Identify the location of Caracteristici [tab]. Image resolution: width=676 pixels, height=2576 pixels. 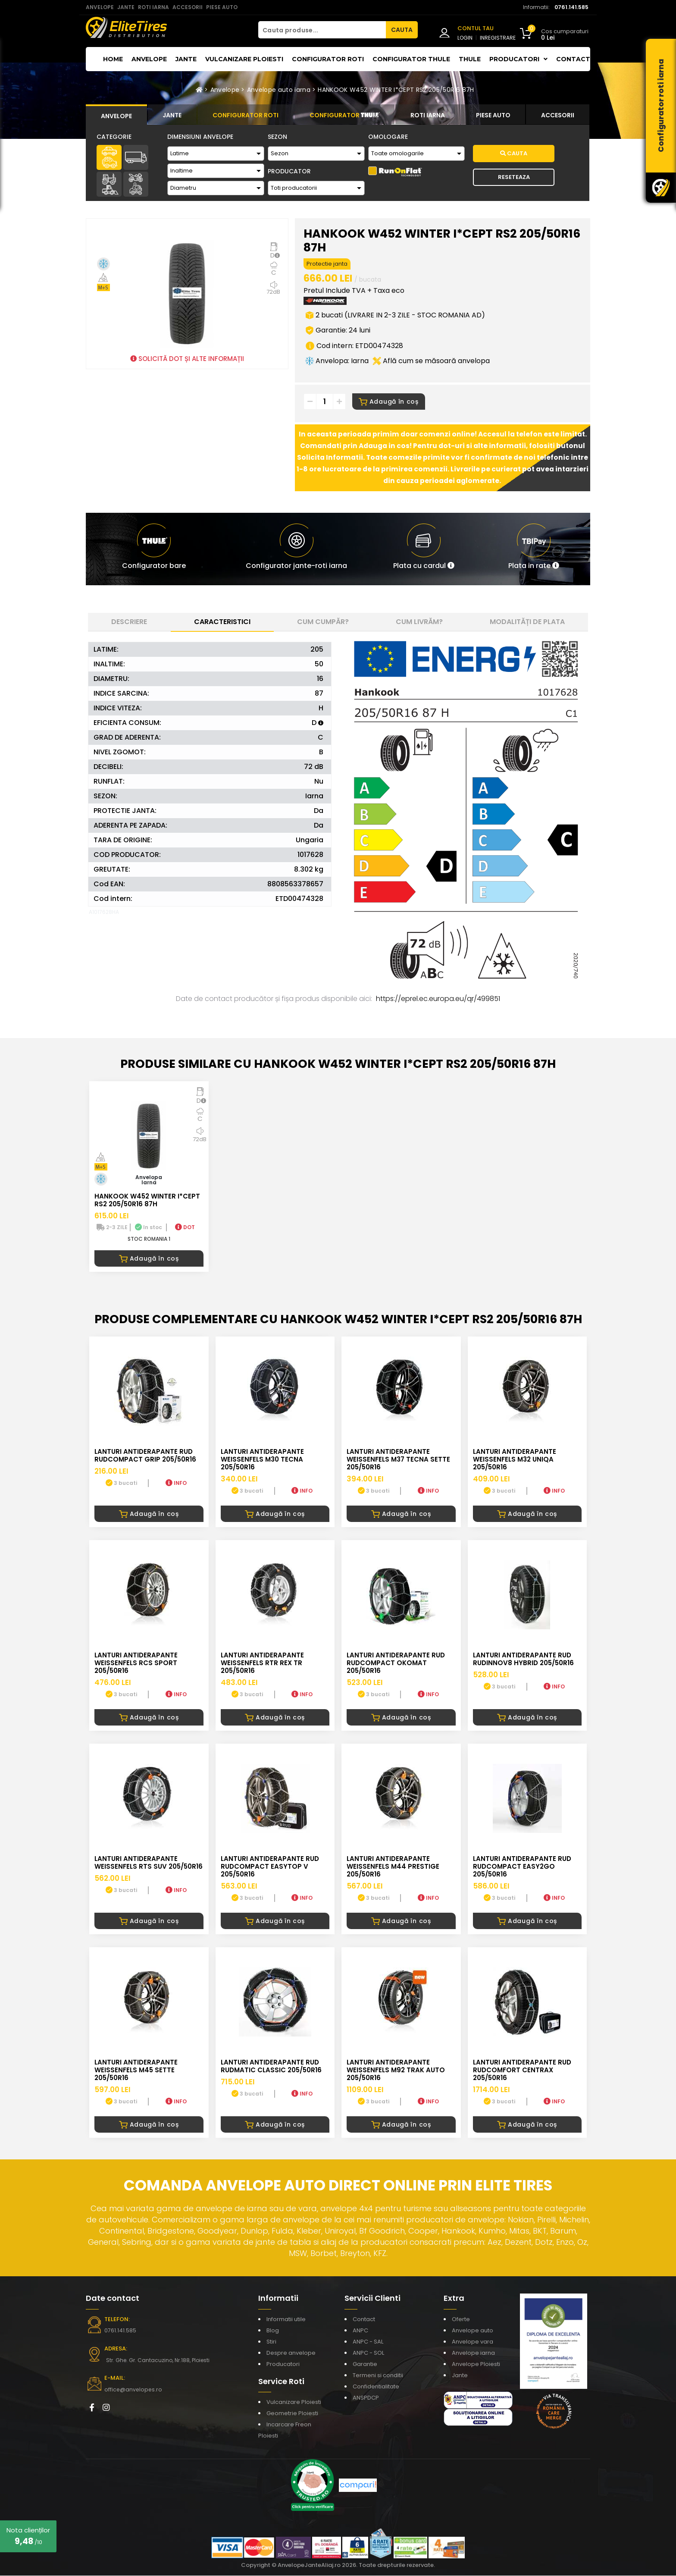
(222, 622).